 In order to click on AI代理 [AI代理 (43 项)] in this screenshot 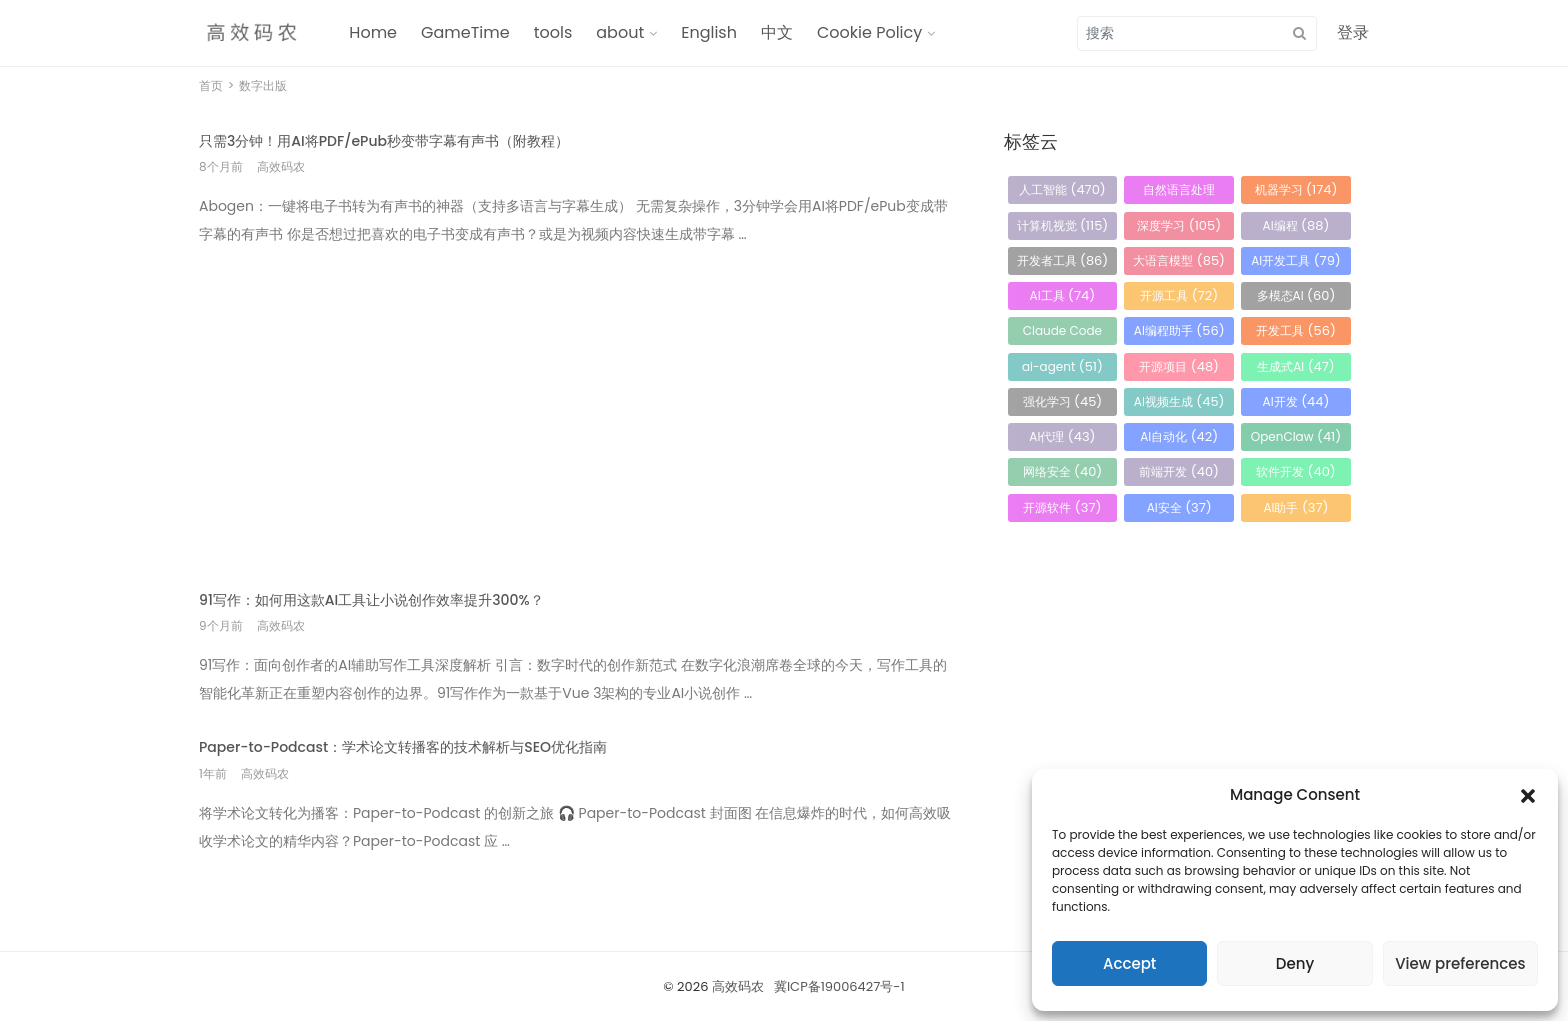, I will do `click(1062, 436)`.